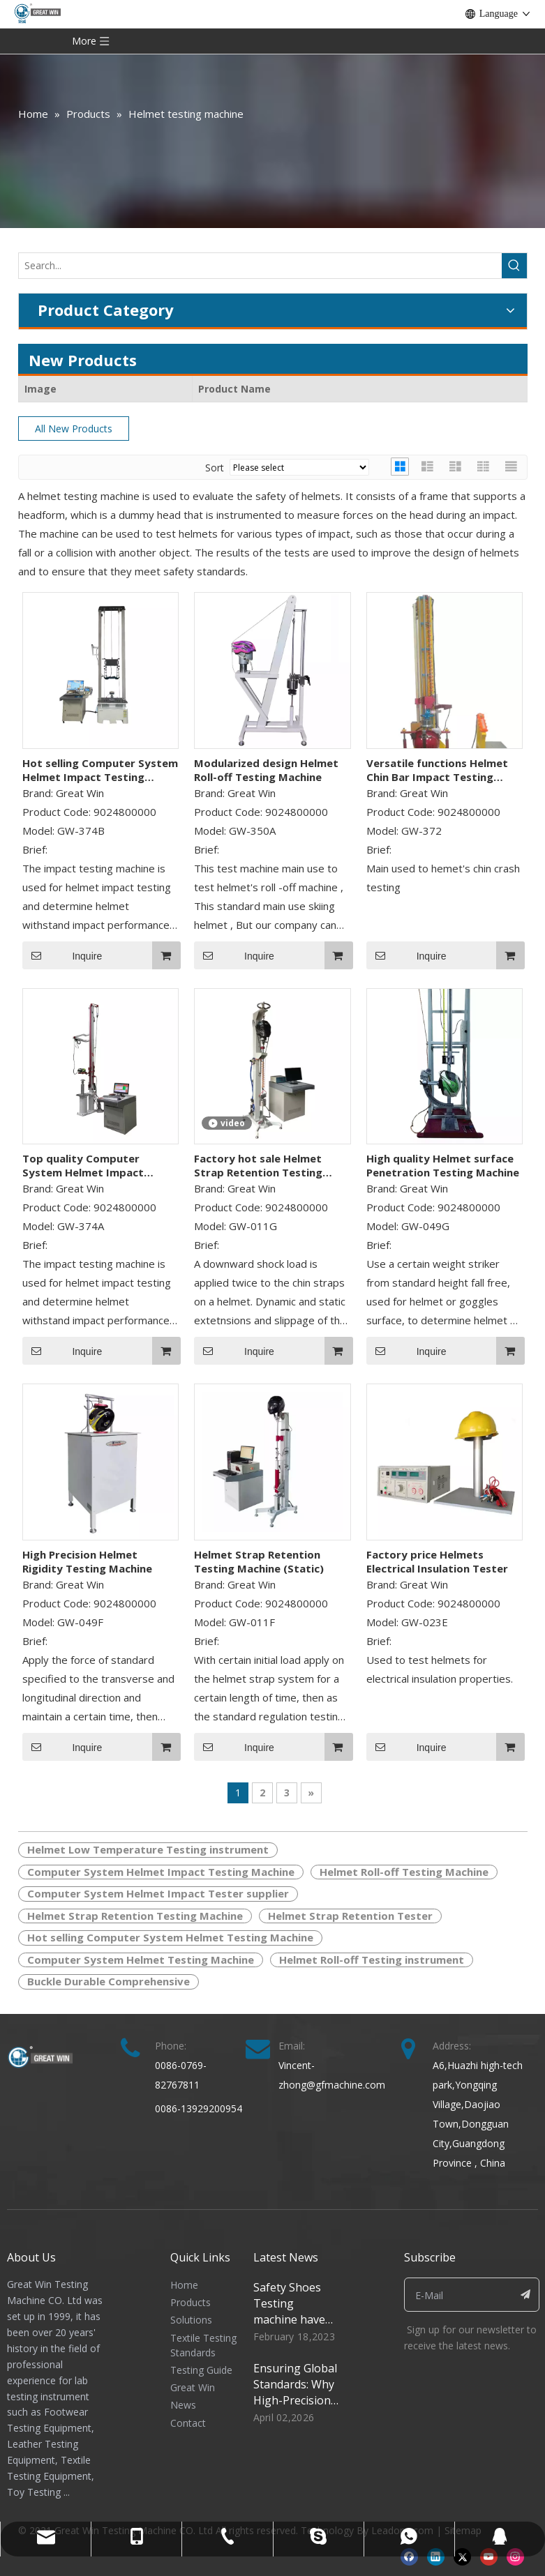  What do you see at coordinates (258, 1165) in the screenshot?
I see `Factory hot sale Helmet Strap Retention Testing Machine` at bounding box center [258, 1165].